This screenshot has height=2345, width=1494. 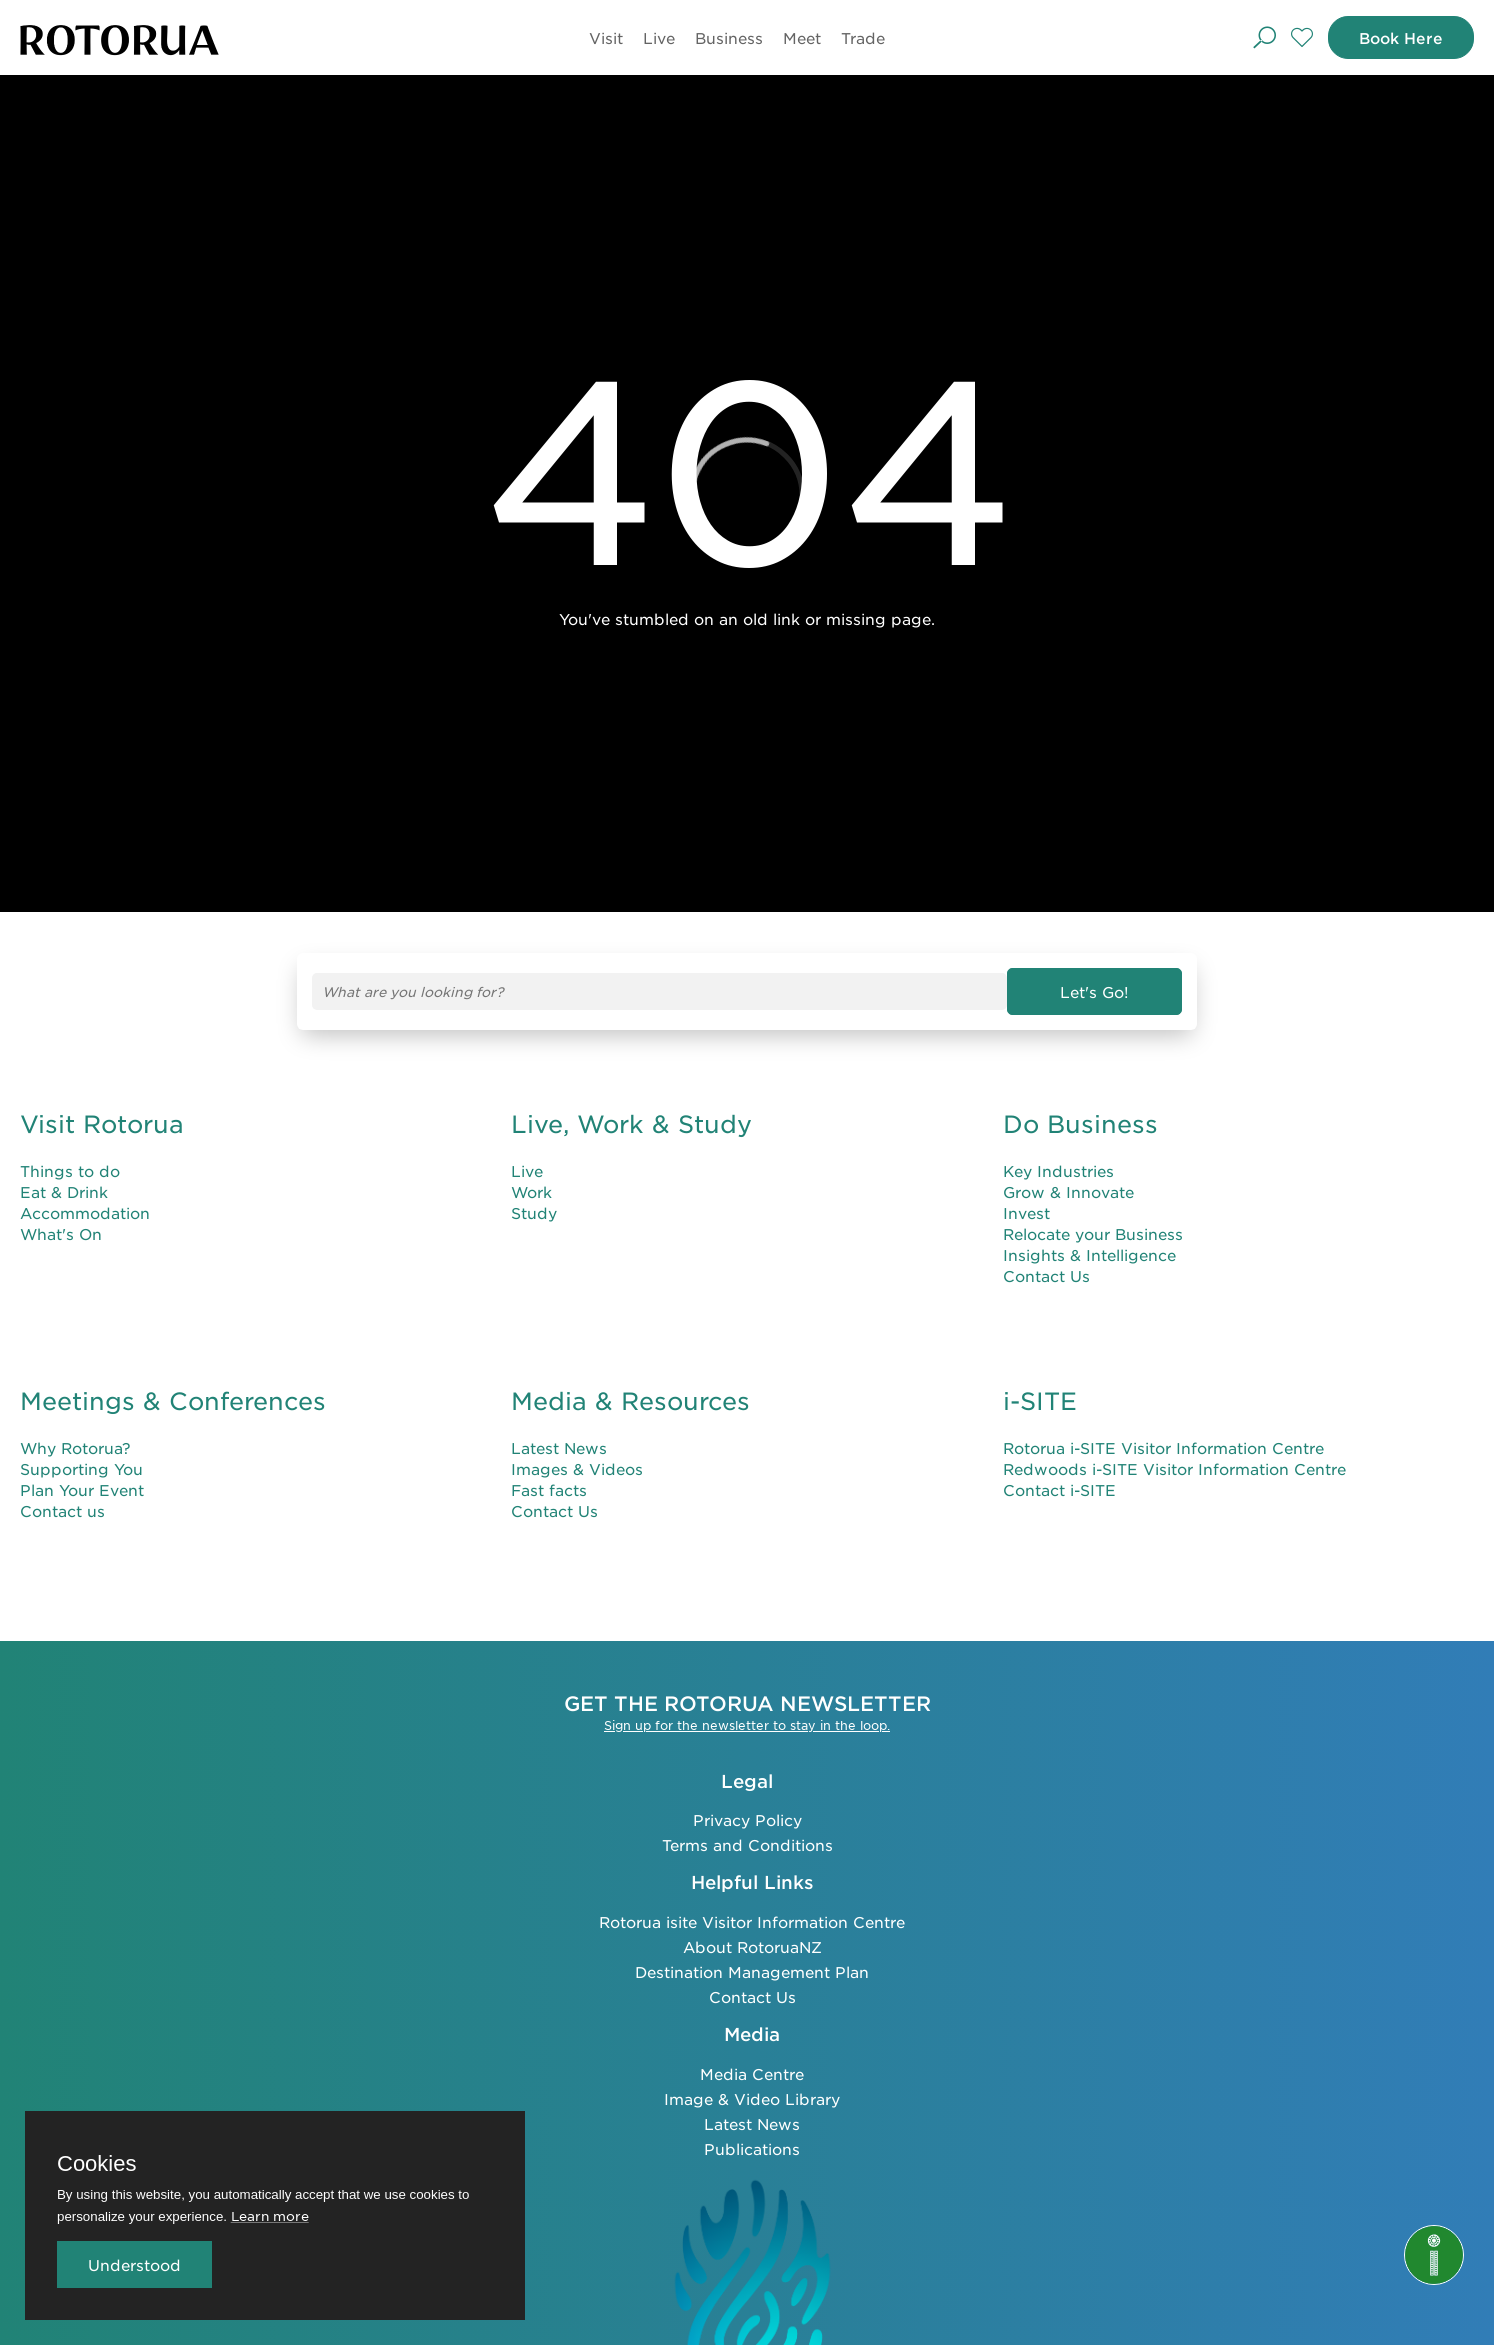 I want to click on Do Business, so click(x=1080, y=1124).